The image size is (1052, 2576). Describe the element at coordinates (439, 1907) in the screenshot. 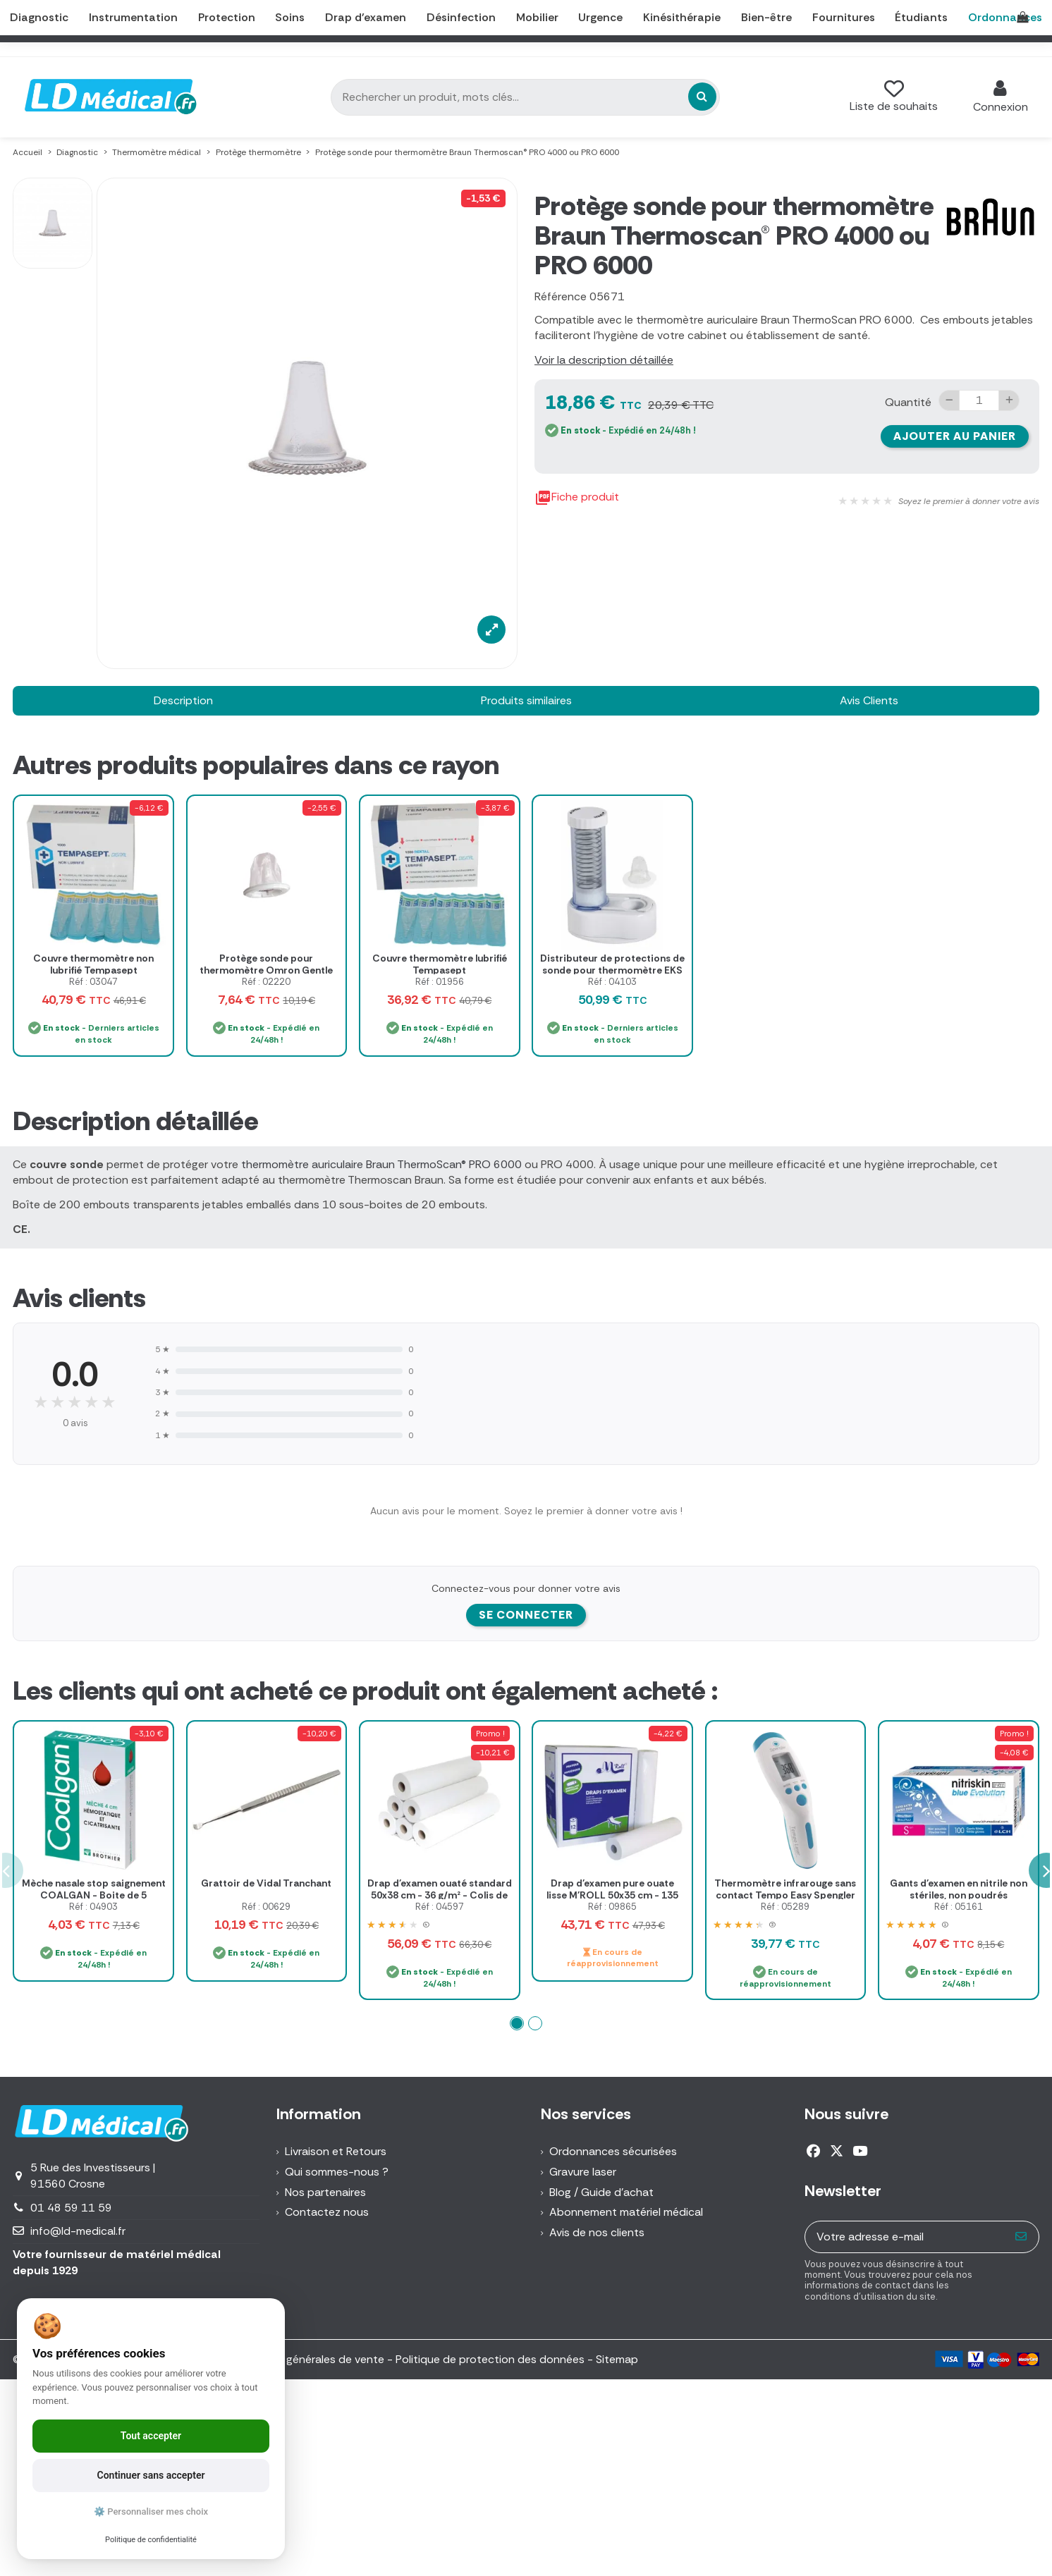

I see `Réf : 04597` at that location.